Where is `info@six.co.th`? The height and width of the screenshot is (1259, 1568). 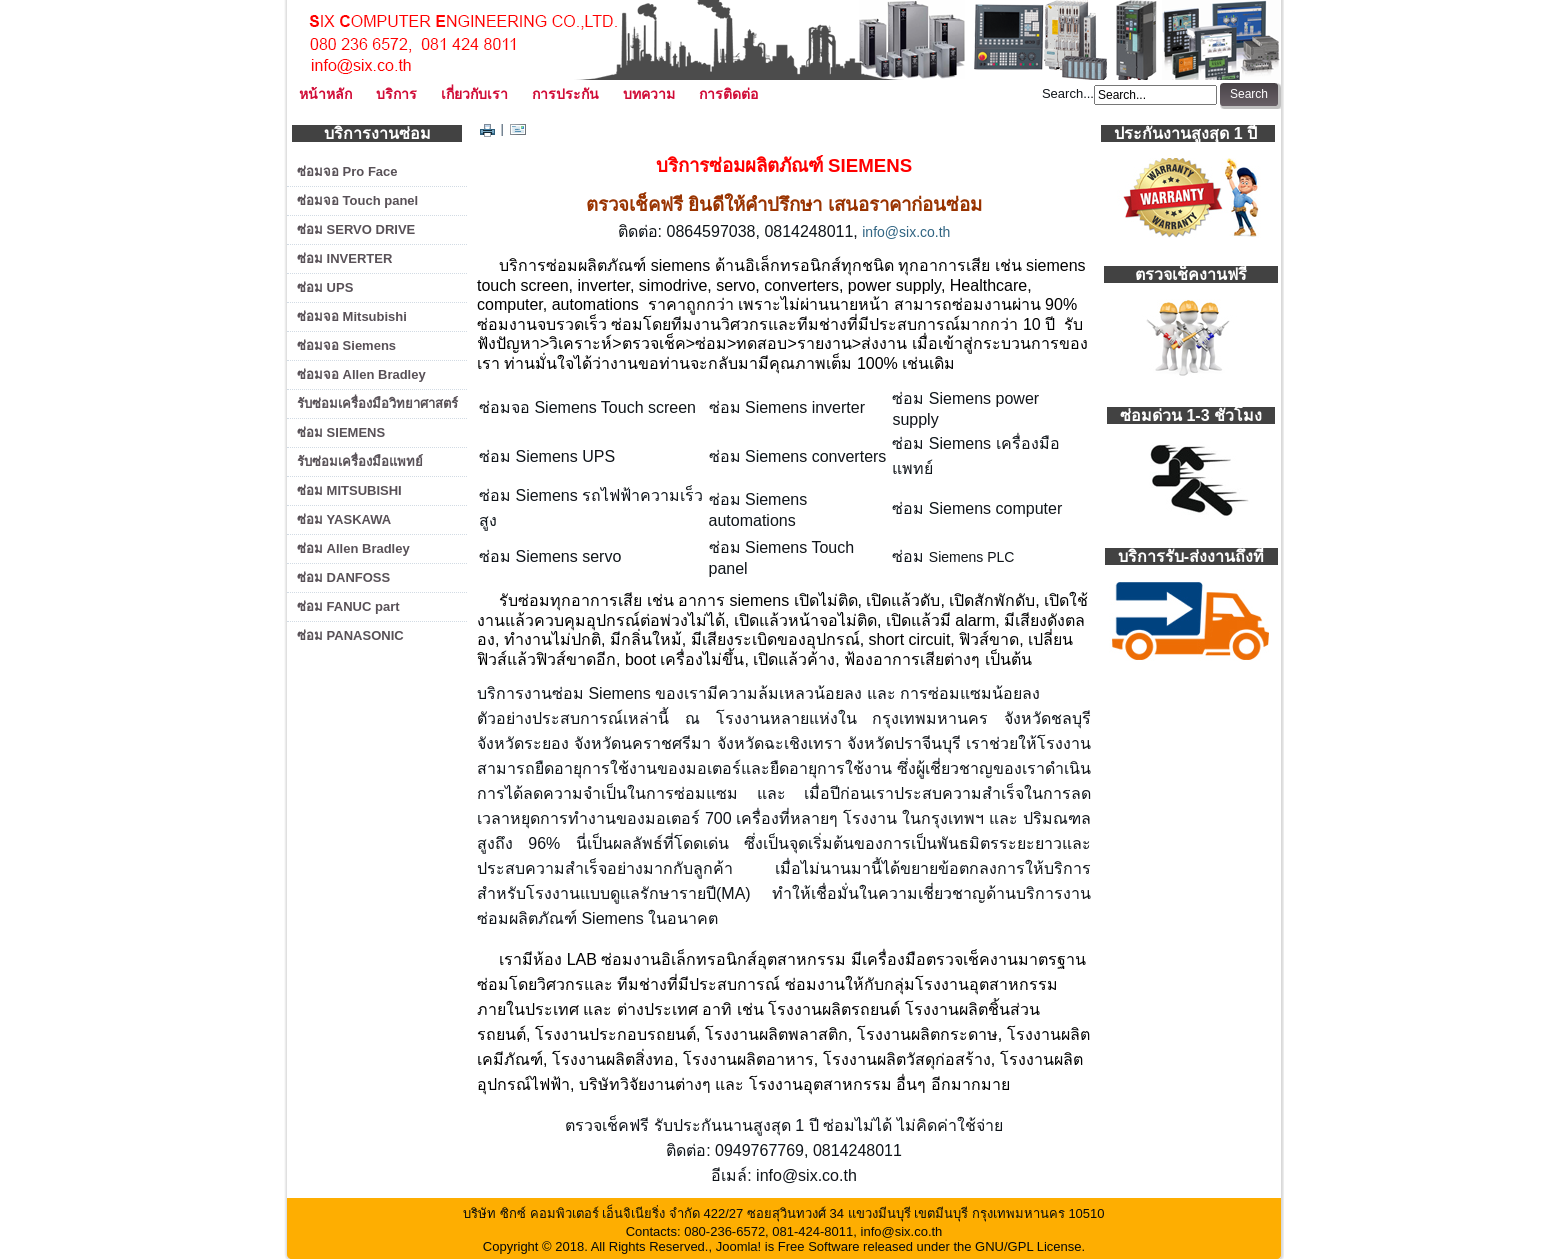
info@six.co.th is located at coordinates (906, 232).